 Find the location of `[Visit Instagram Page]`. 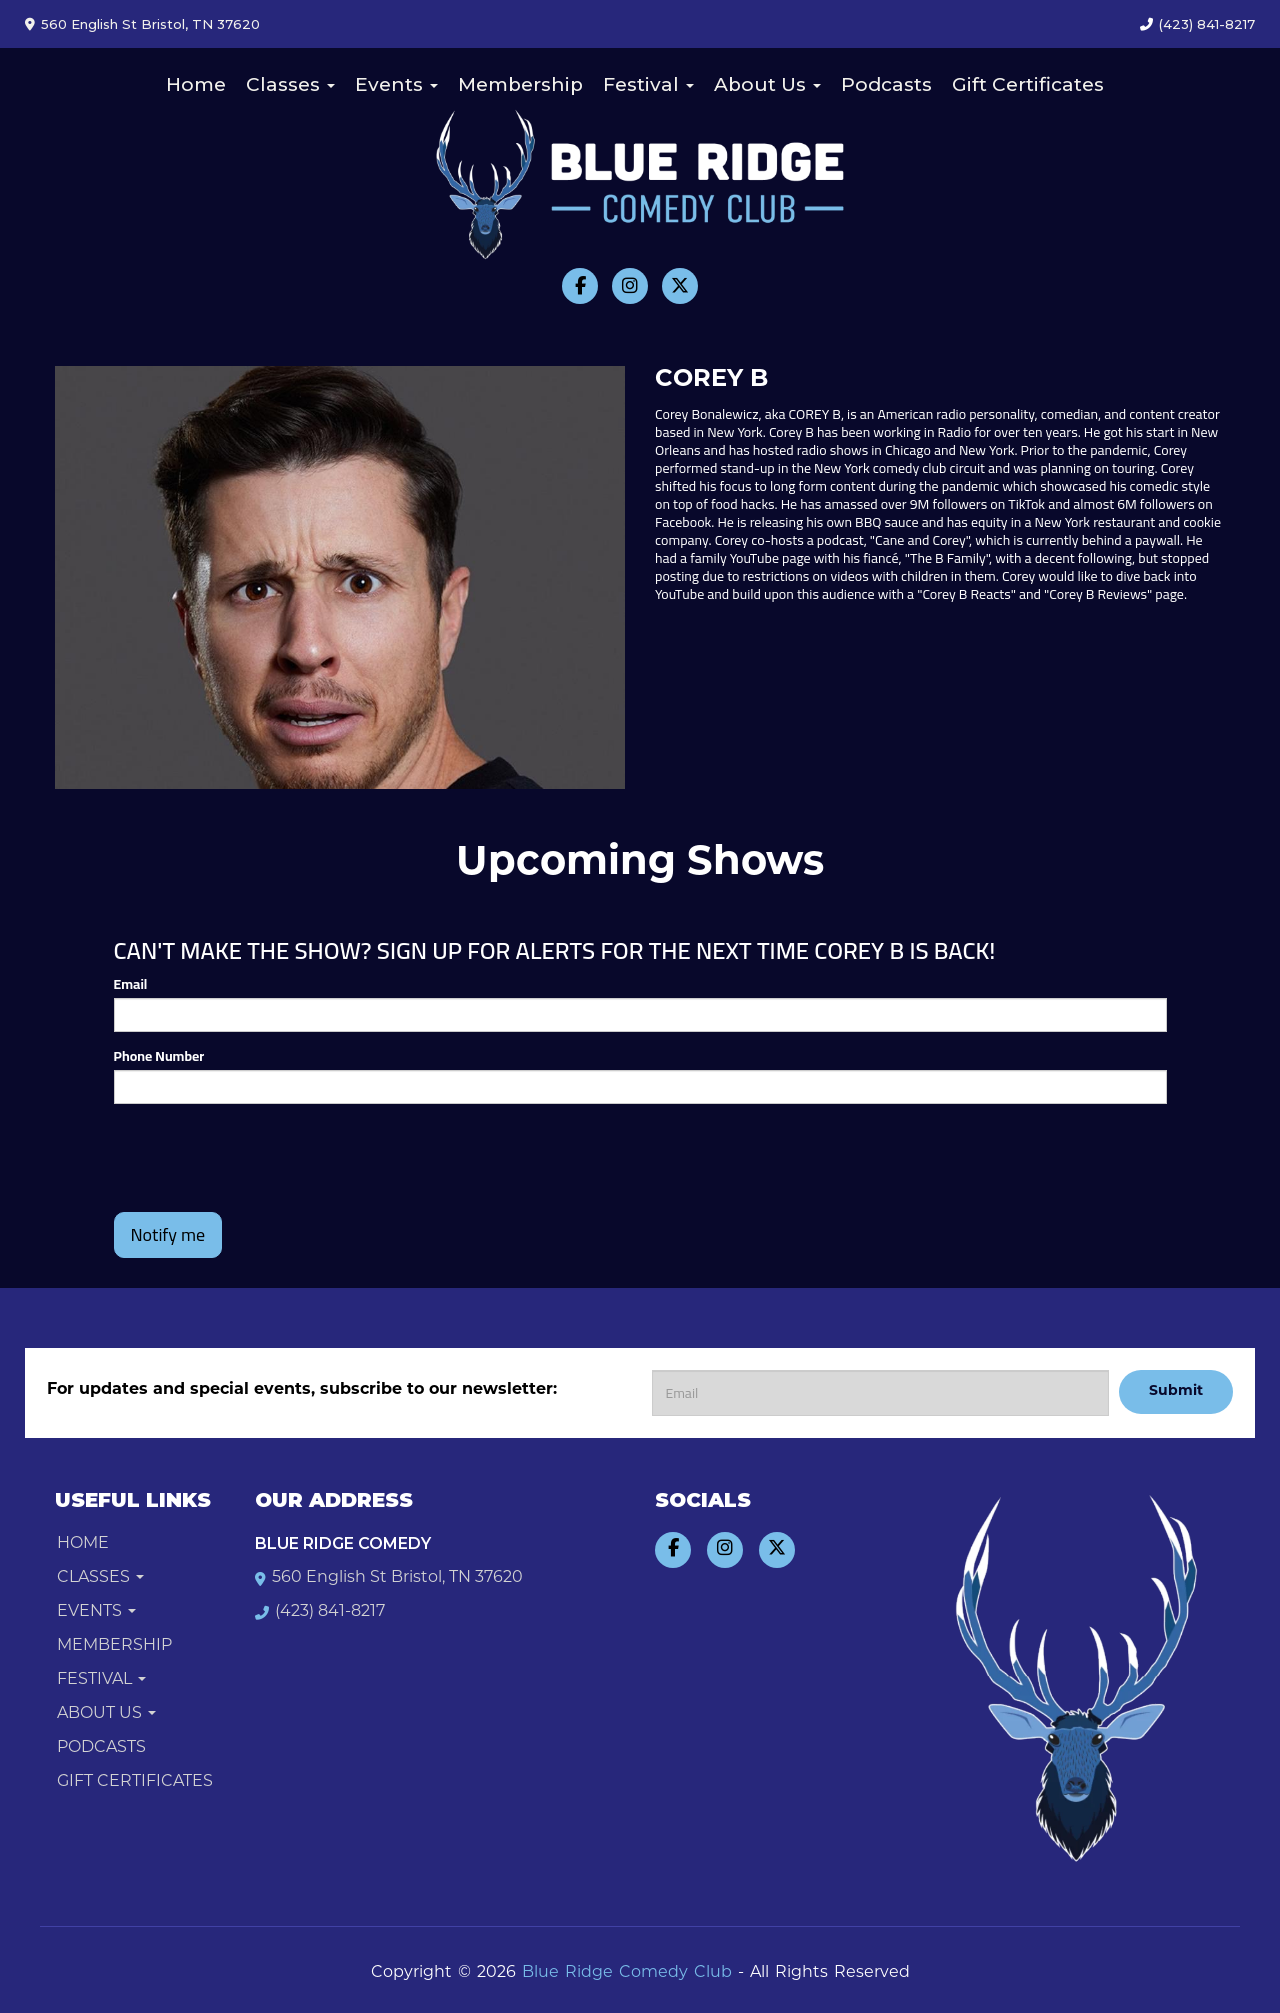

[Visit Instagram Page] is located at coordinates (630, 286).